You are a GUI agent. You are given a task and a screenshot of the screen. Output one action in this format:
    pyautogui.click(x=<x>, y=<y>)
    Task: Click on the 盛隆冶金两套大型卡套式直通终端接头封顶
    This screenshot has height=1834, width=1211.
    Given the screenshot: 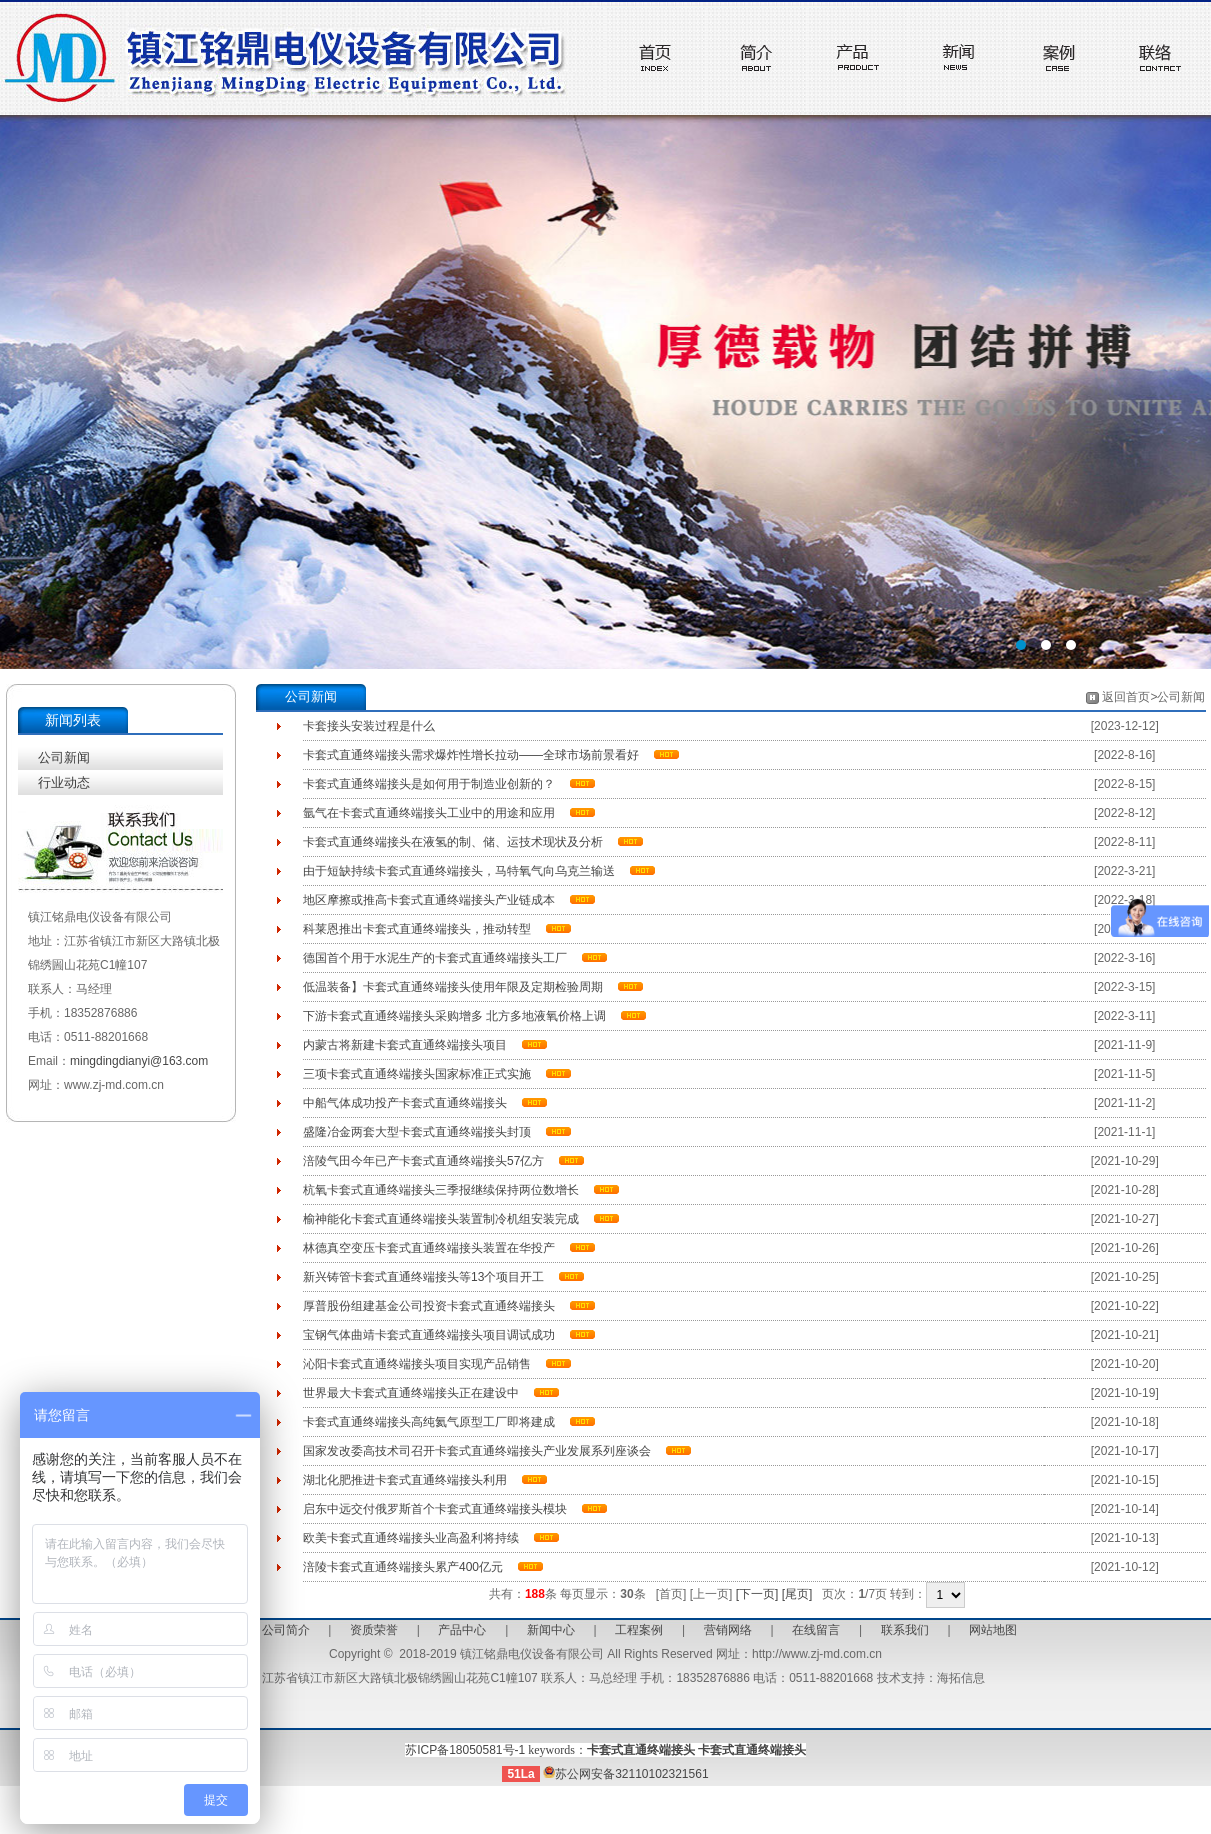 What is the action you would take?
    pyautogui.click(x=417, y=1132)
    